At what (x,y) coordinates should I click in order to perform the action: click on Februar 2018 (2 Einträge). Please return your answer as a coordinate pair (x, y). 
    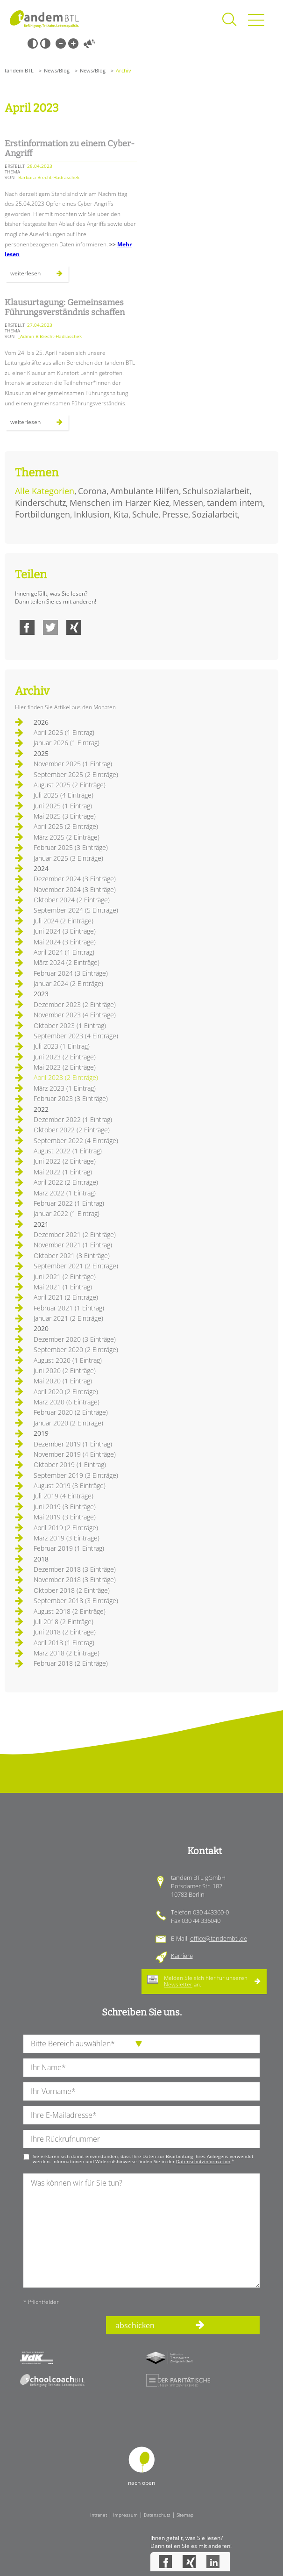
    Looking at the image, I should click on (71, 1663).